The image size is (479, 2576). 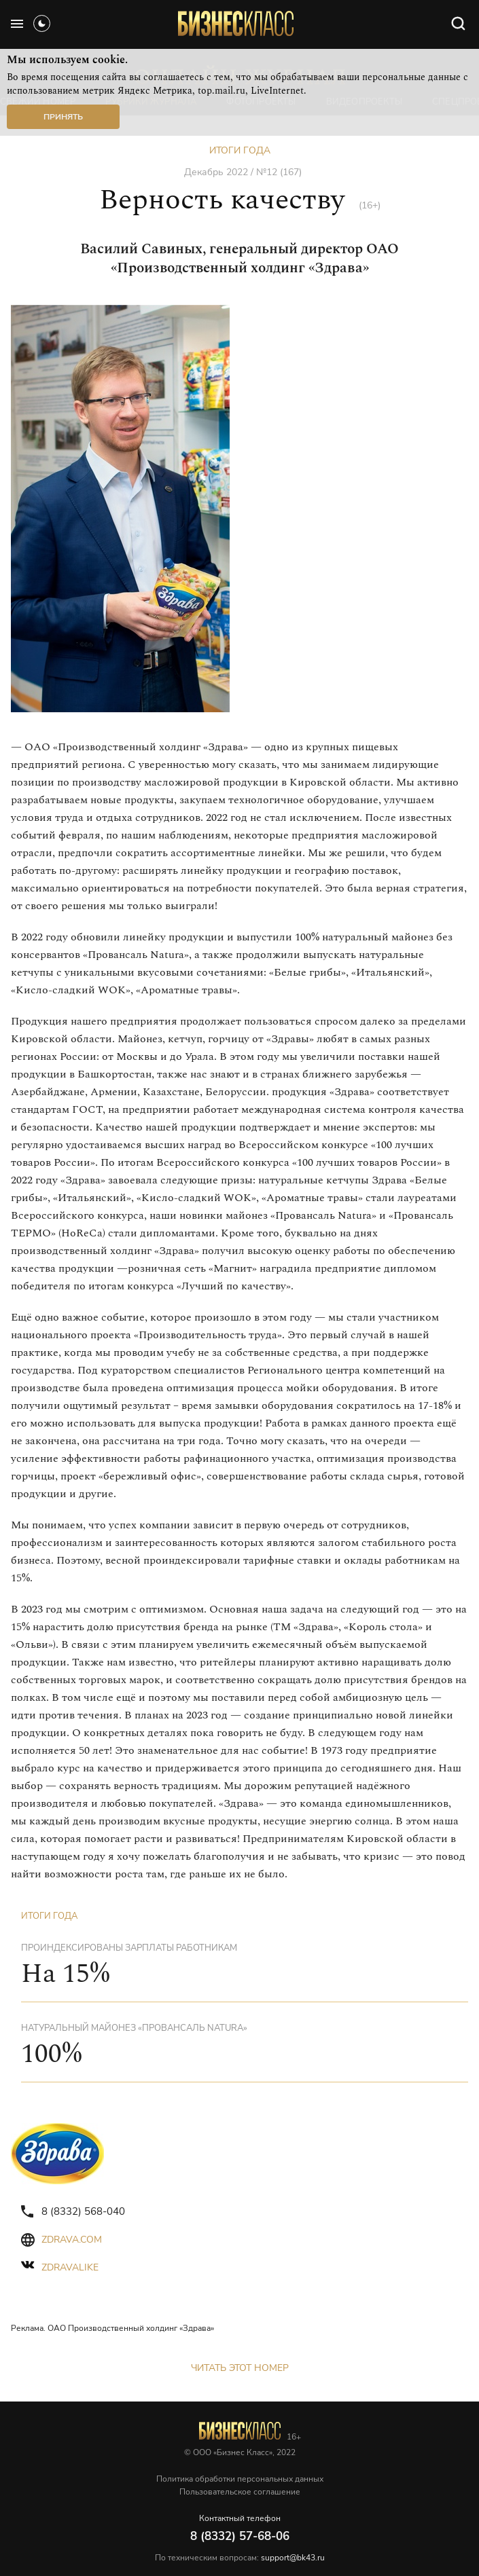 What do you see at coordinates (240, 2367) in the screenshot?
I see `Читать этот номер` at bounding box center [240, 2367].